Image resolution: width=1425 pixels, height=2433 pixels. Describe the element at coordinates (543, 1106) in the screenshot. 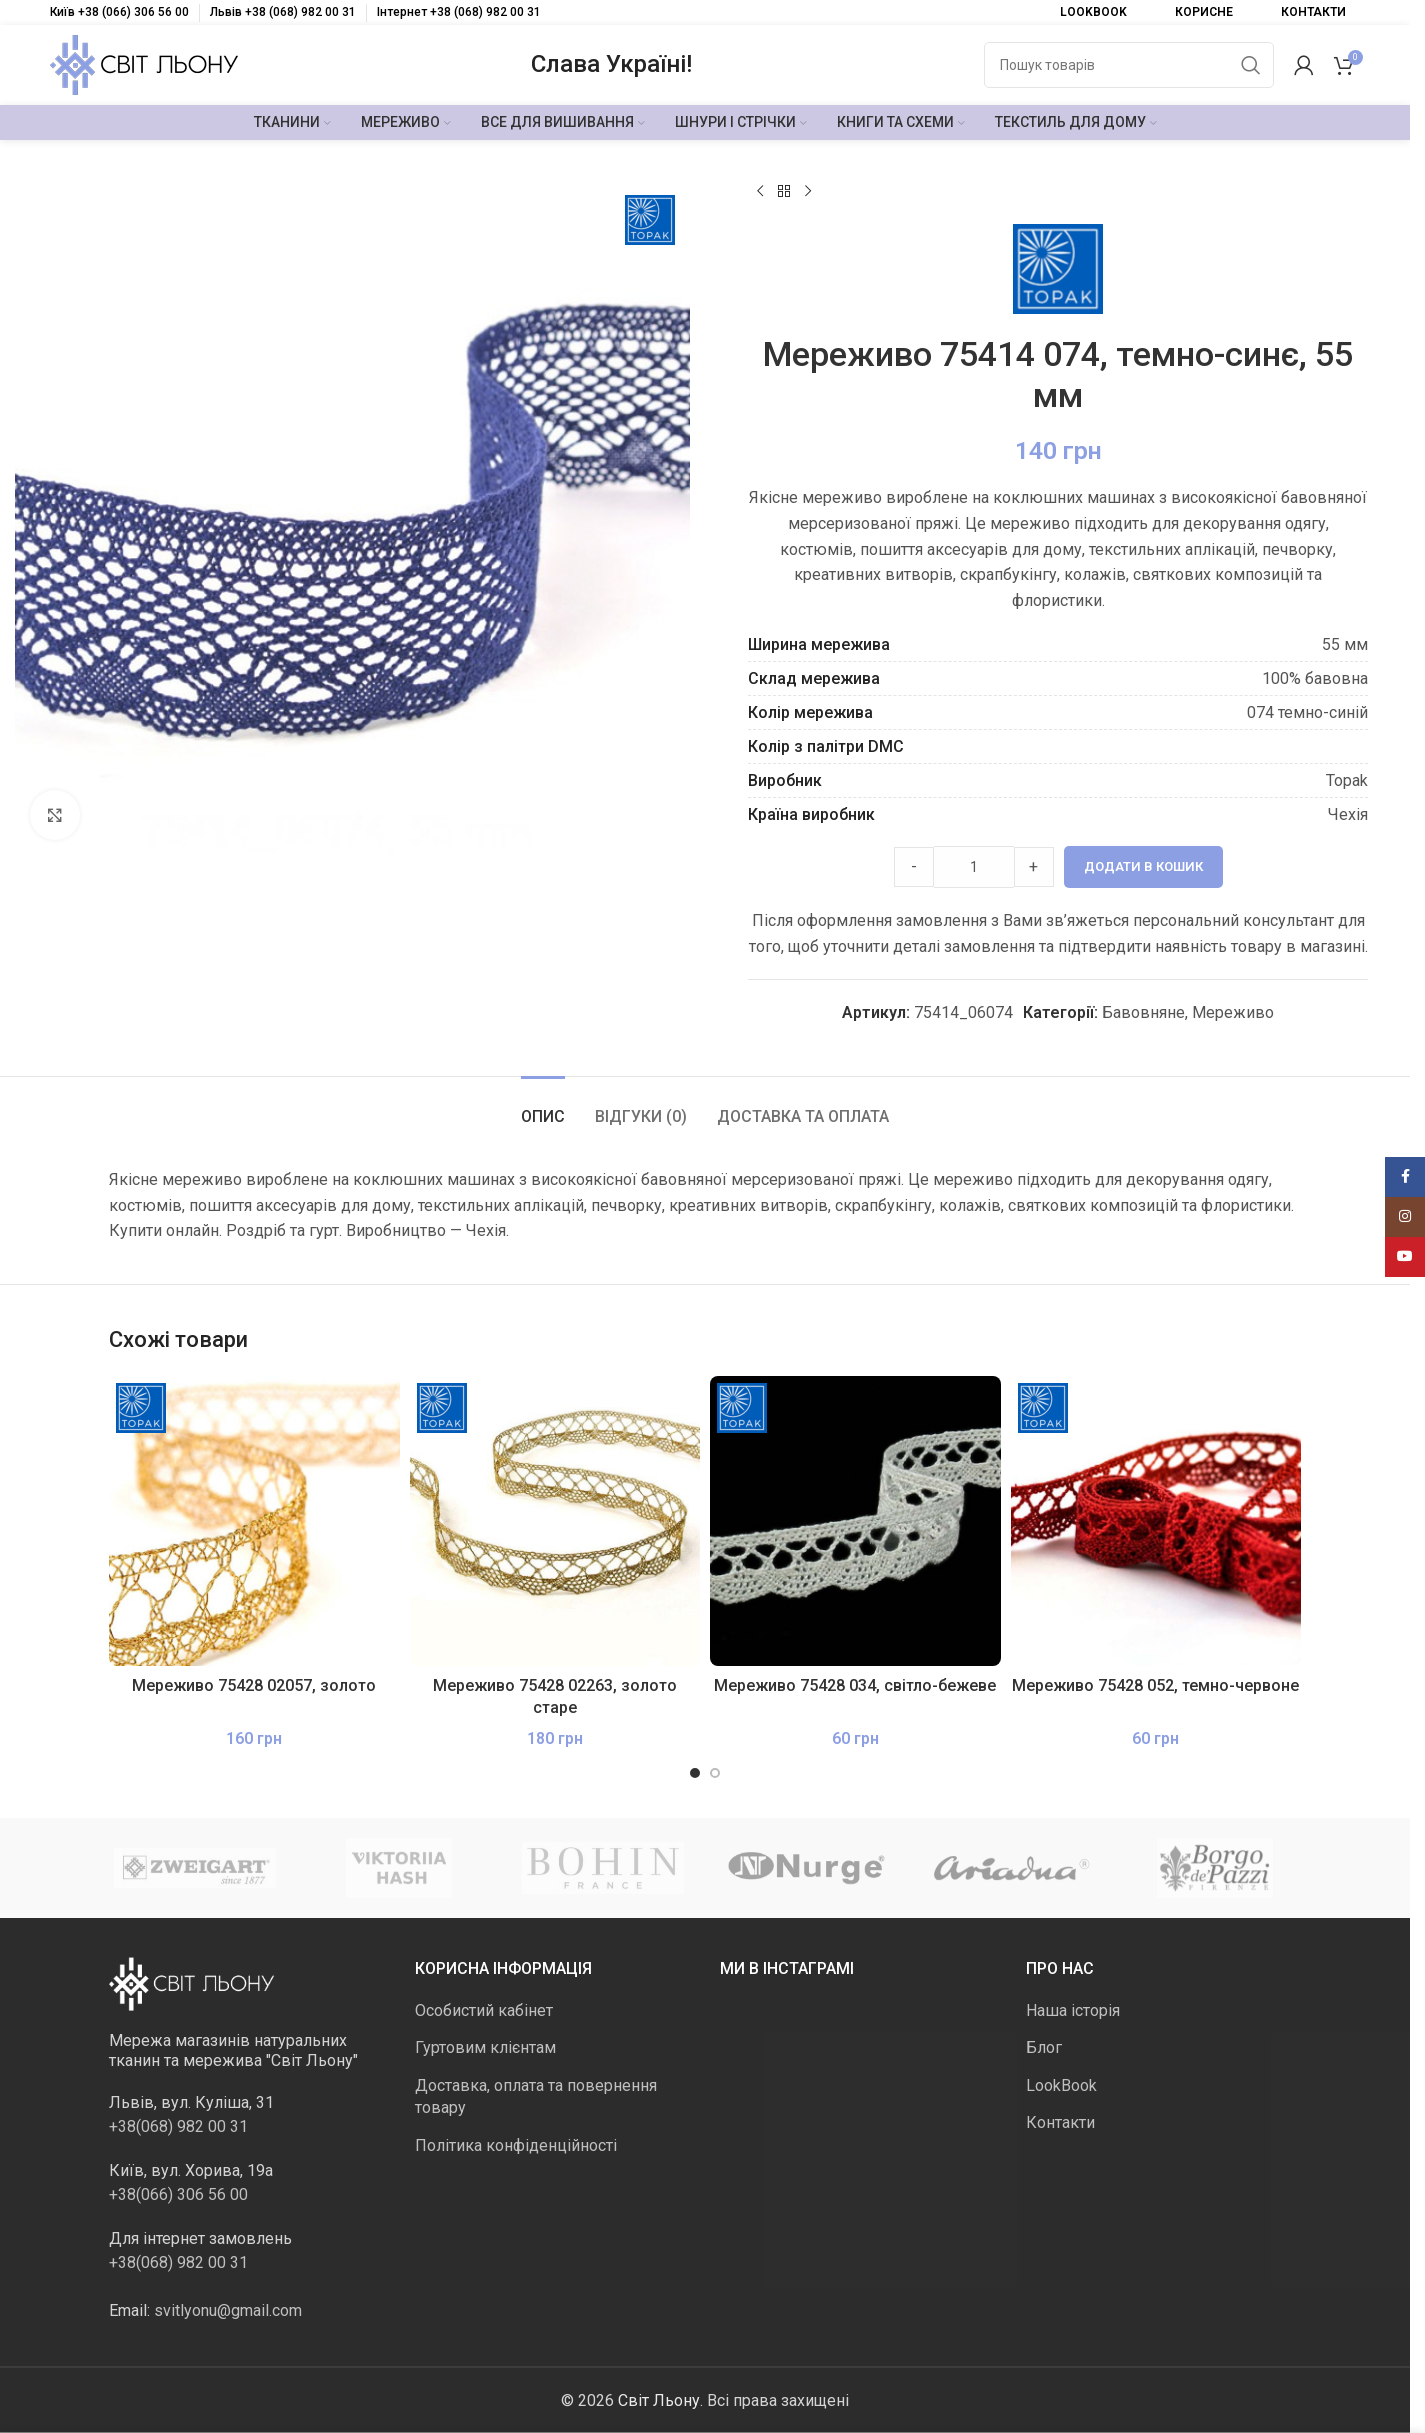

I see `[tab]` at that location.